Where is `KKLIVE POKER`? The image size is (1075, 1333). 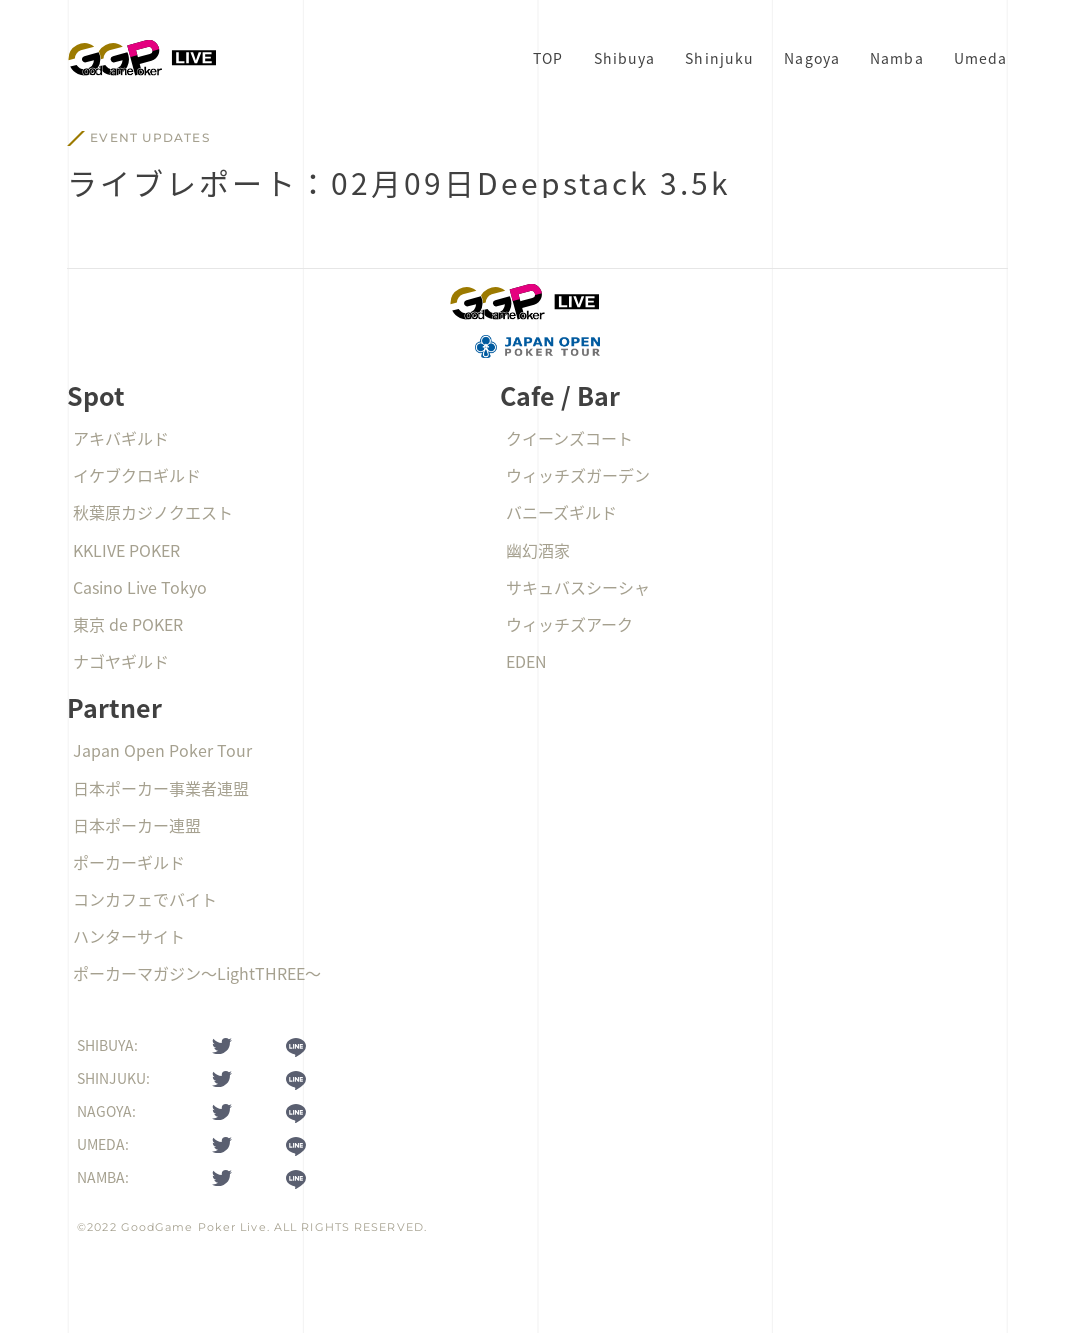
KKLIVE POKER is located at coordinates (126, 550).